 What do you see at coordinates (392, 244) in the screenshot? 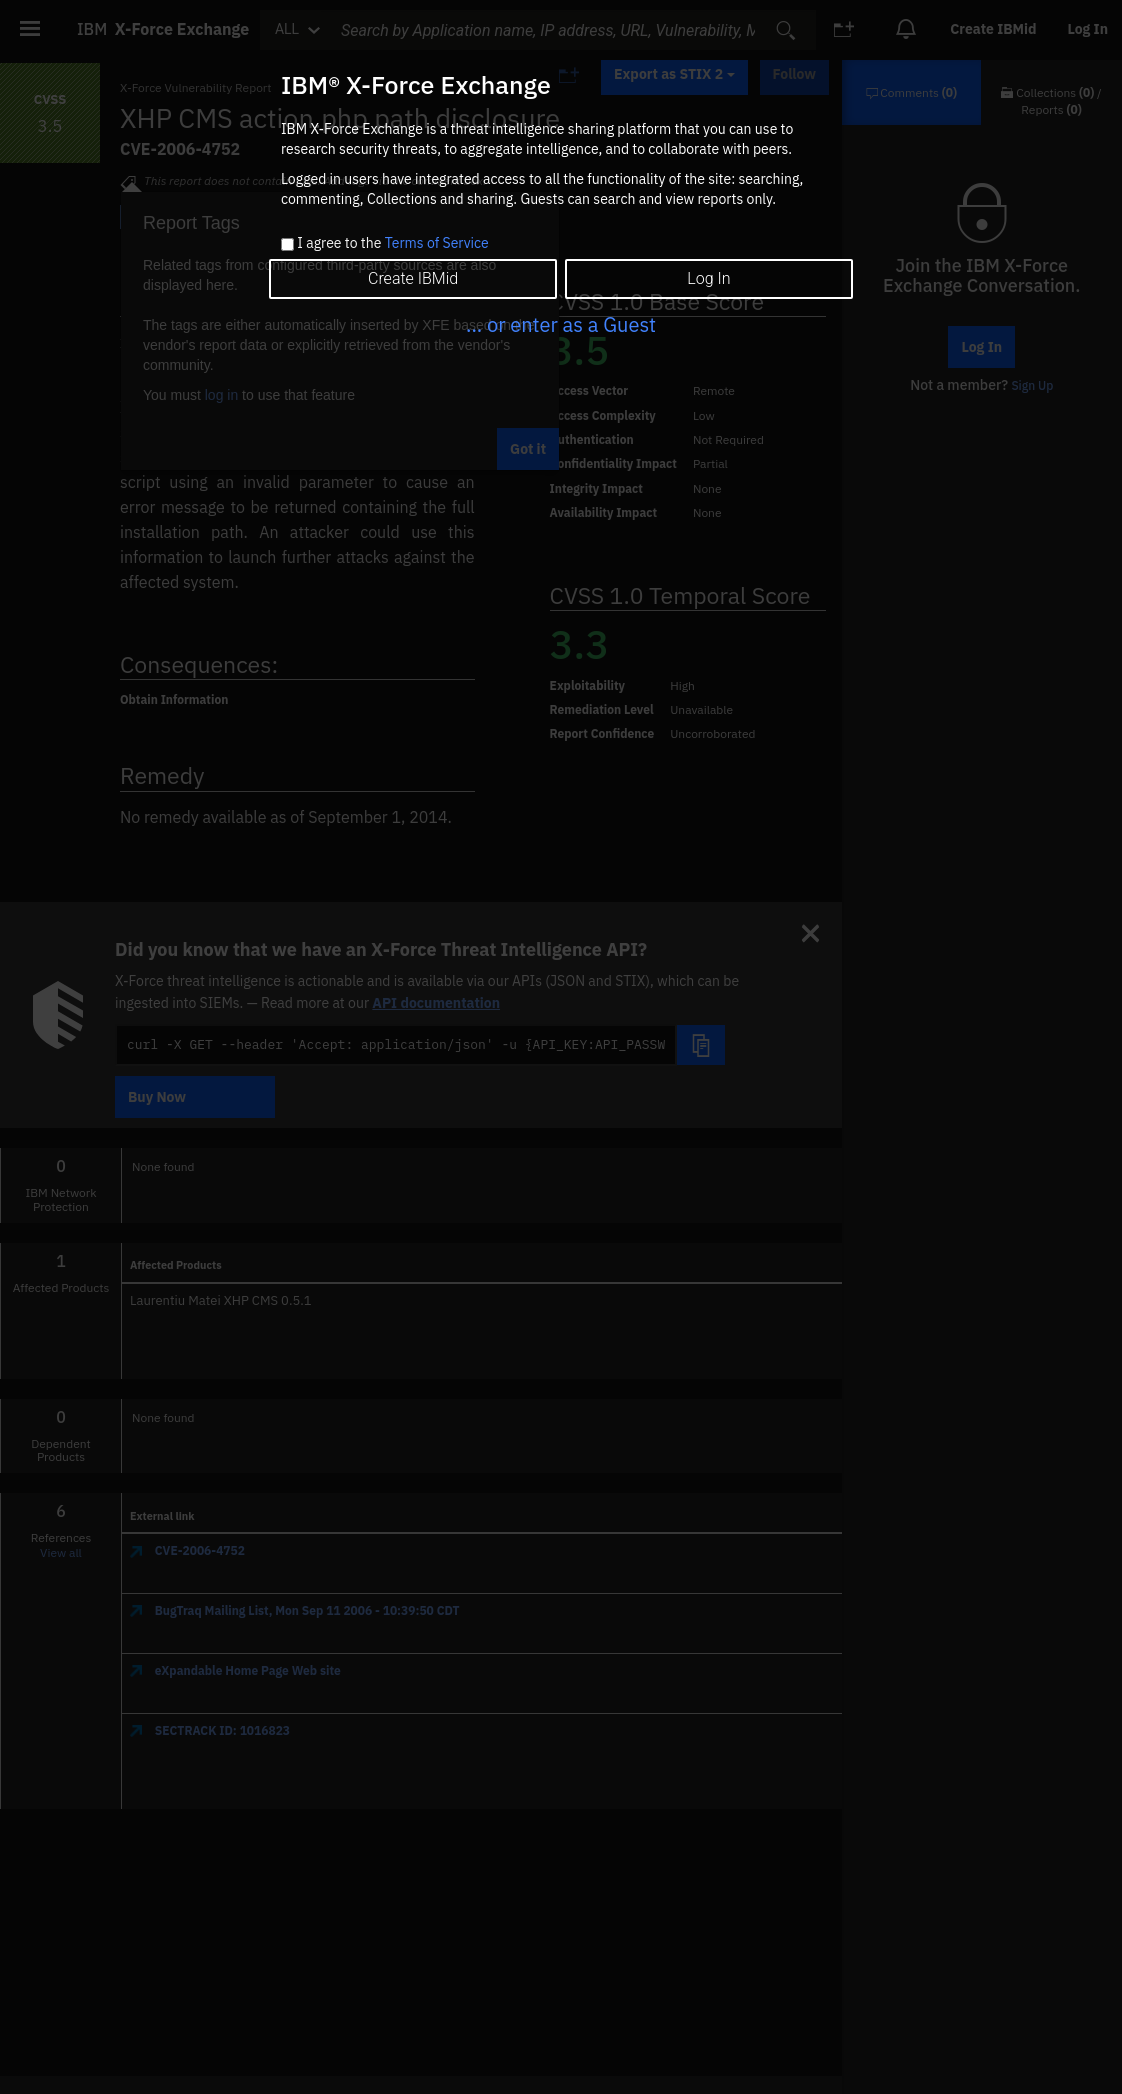
I see `I agree to the` at bounding box center [392, 244].